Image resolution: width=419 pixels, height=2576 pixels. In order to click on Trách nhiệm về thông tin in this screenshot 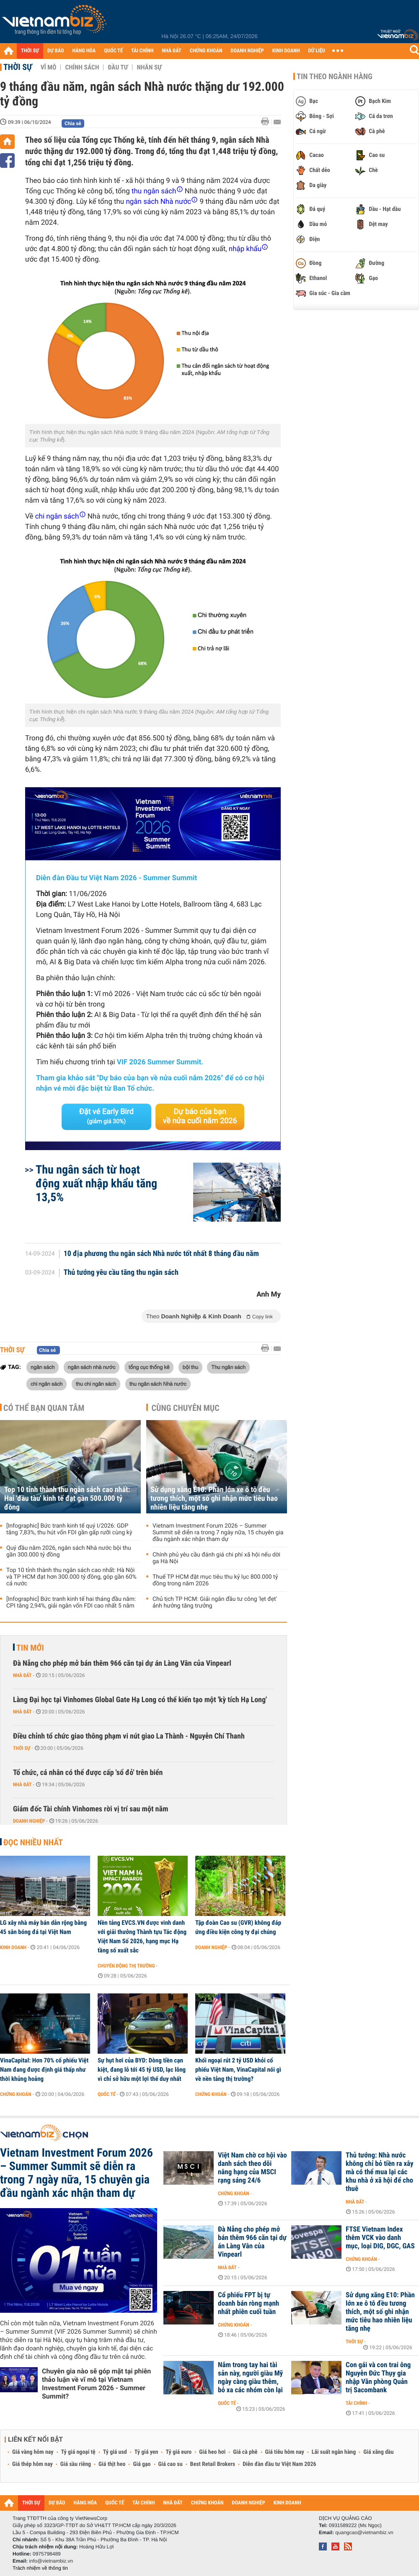, I will do `click(40, 2568)`.